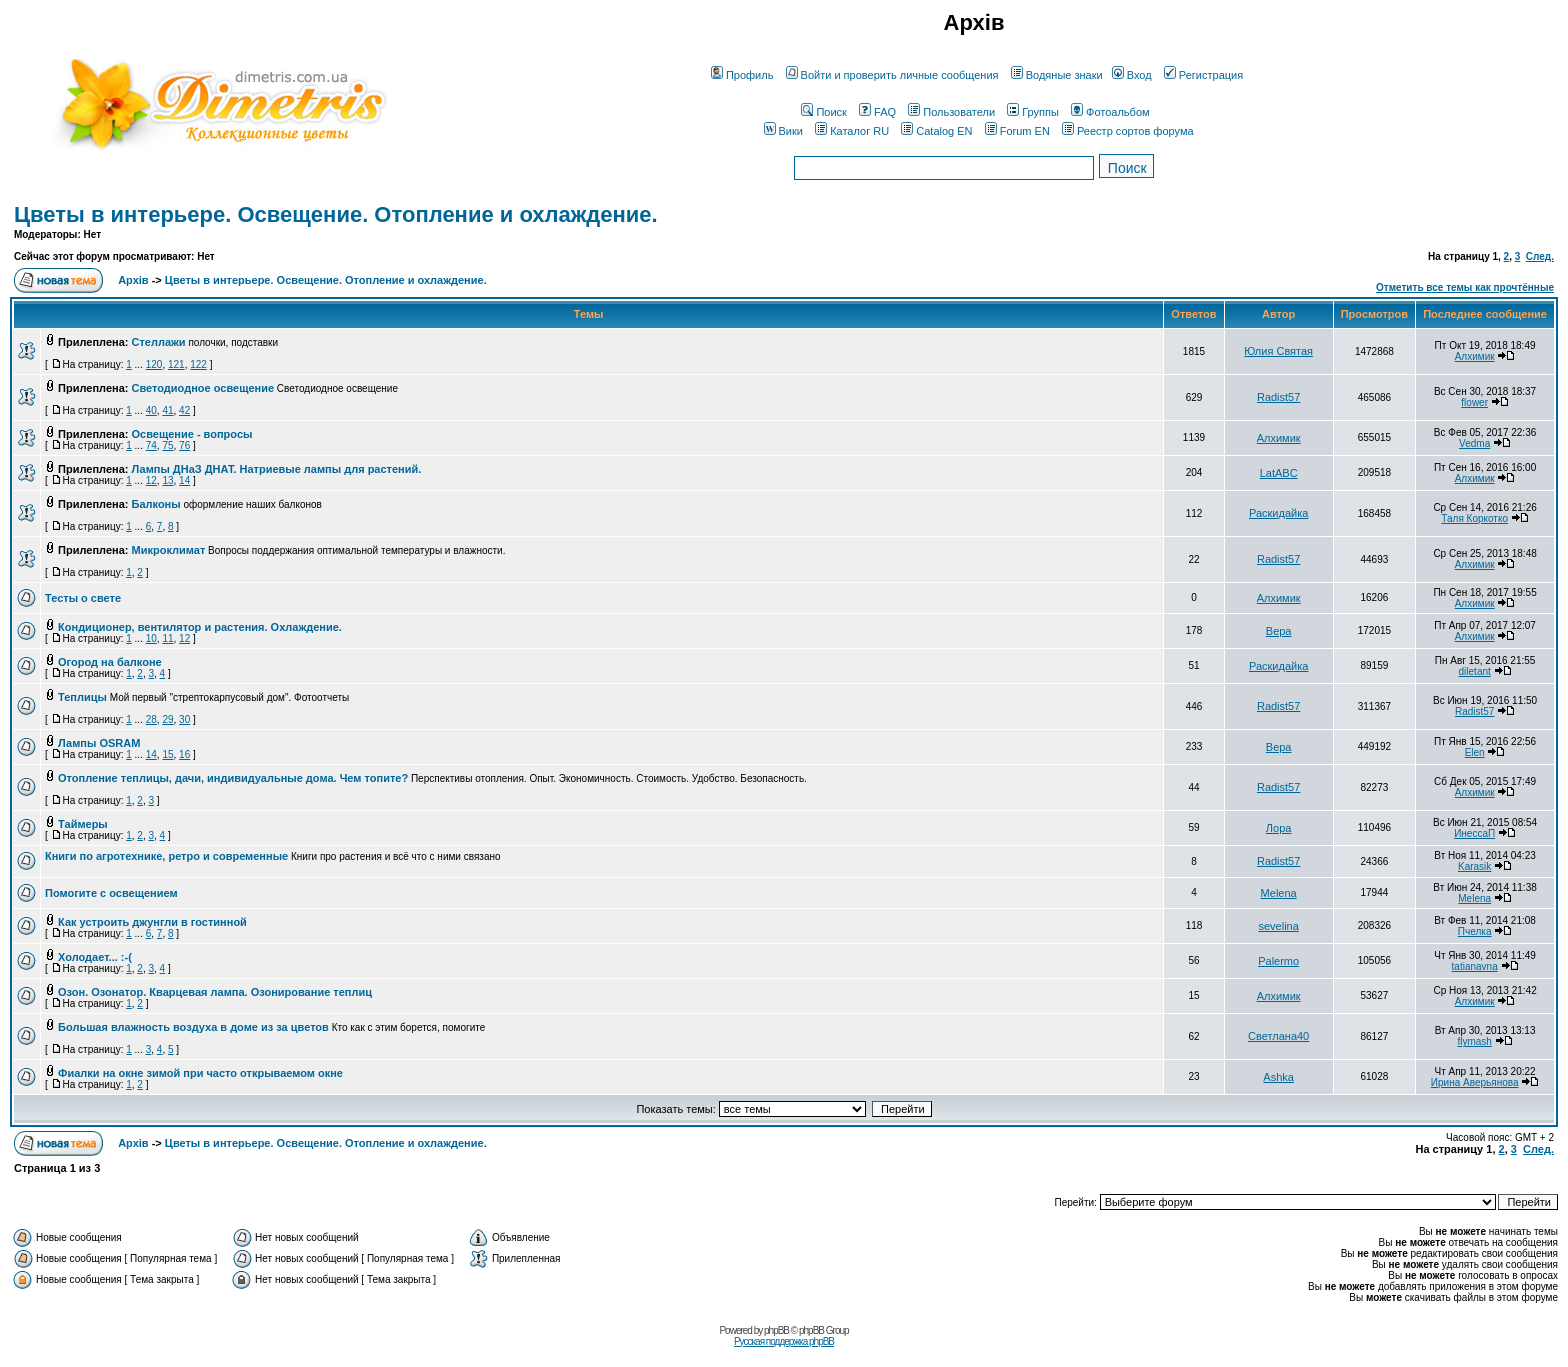 Image resolution: width=1568 pixels, height=1367 pixels. I want to click on 13, so click(167, 480).